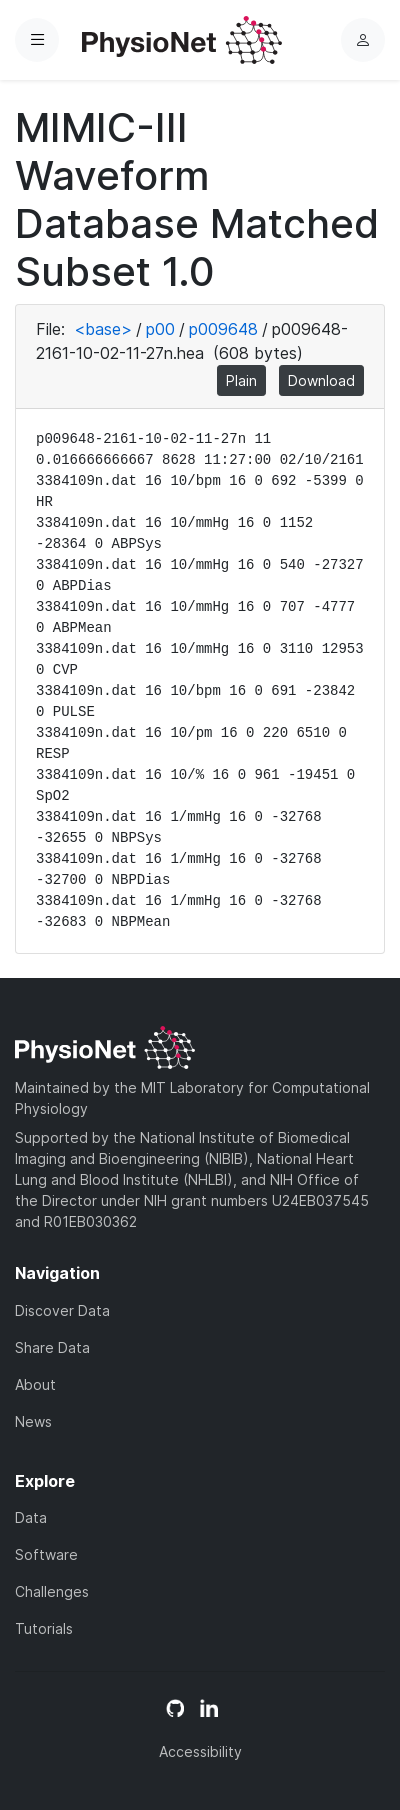 This screenshot has width=400, height=1810. What do you see at coordinates (321, 380) in the screenshot?
I see `Download` at bounding box center [321, 380].